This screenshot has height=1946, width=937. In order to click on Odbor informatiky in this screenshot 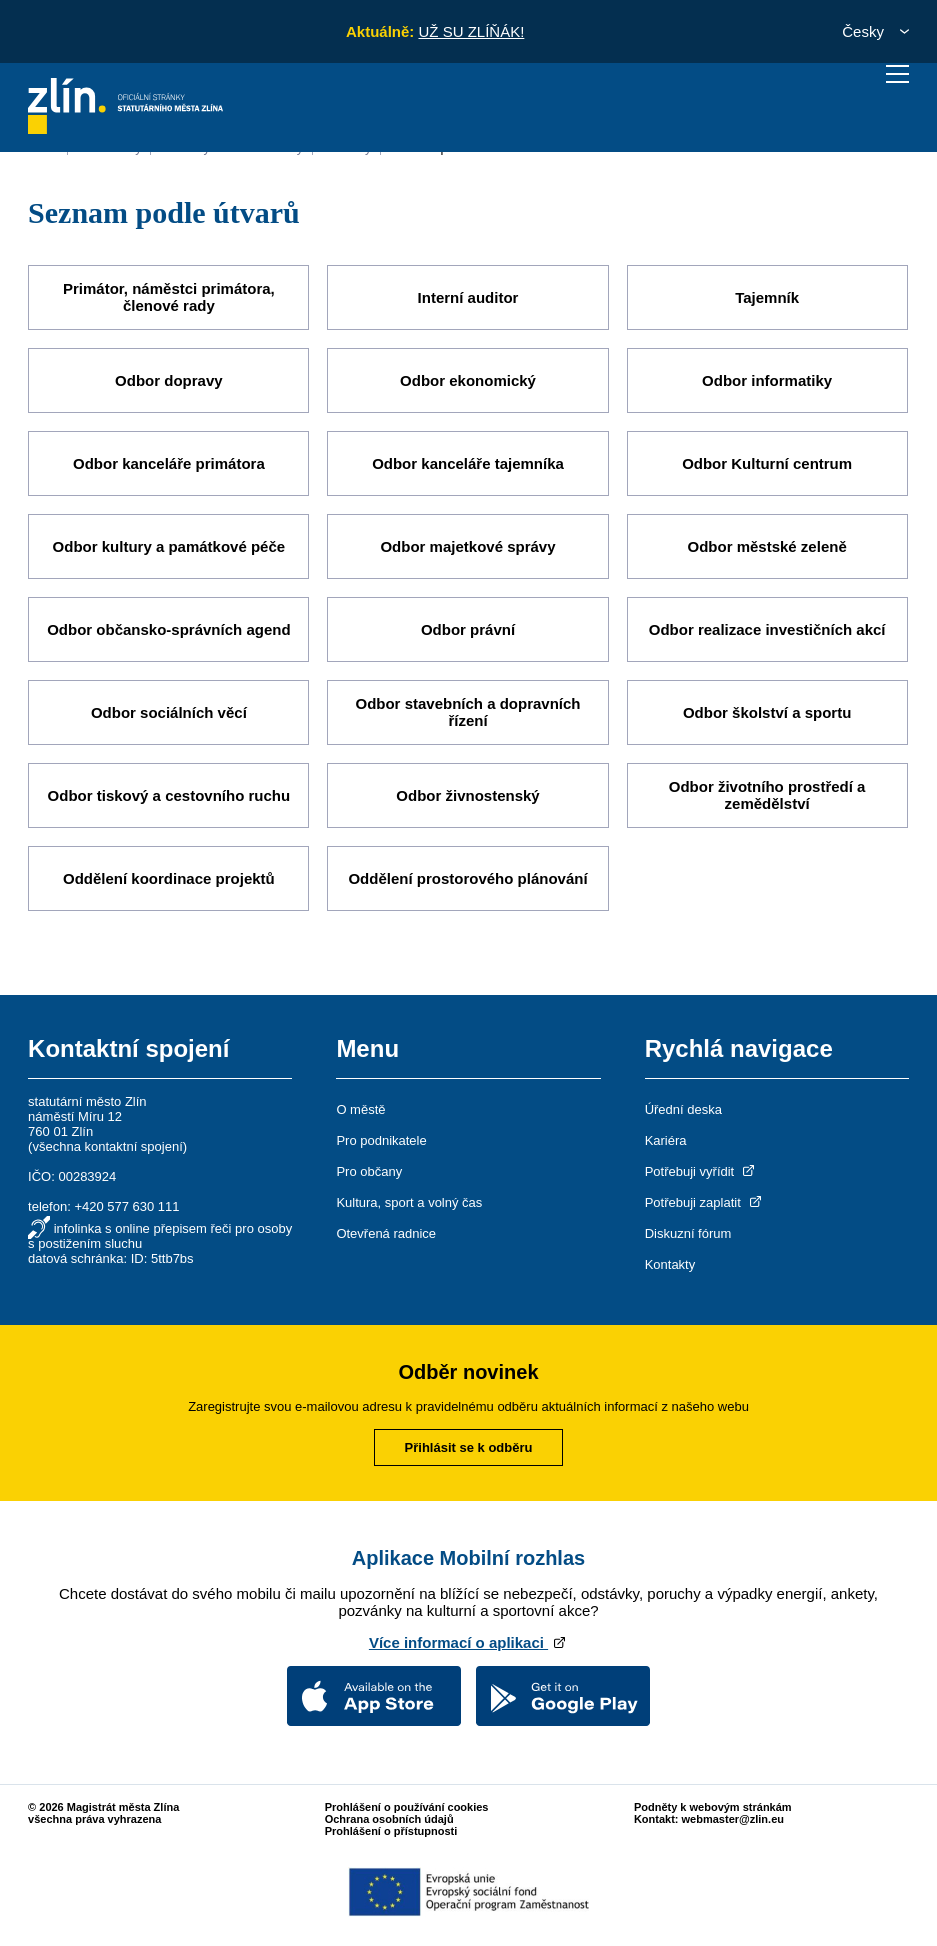, I will do `click(767, 380)`.